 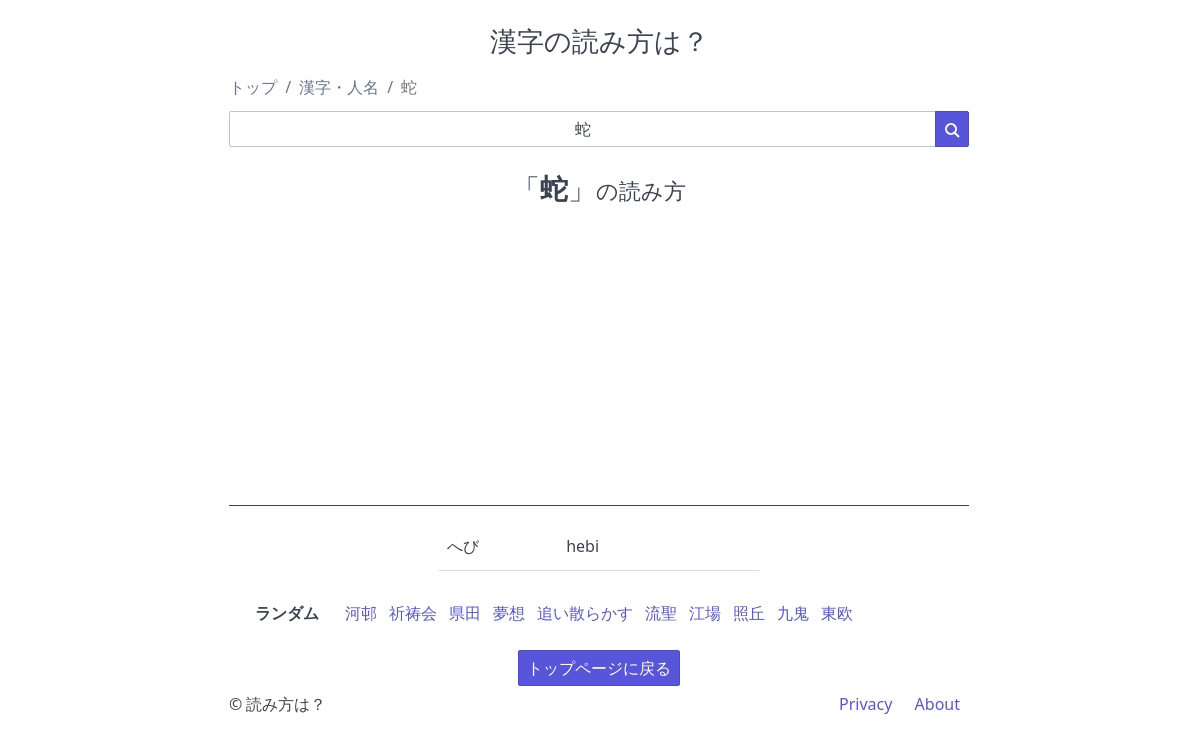 What do you see at coordinates (599, 366) in the screenshot?
I see `[Advertisement]` at bounding box center [599, 366].